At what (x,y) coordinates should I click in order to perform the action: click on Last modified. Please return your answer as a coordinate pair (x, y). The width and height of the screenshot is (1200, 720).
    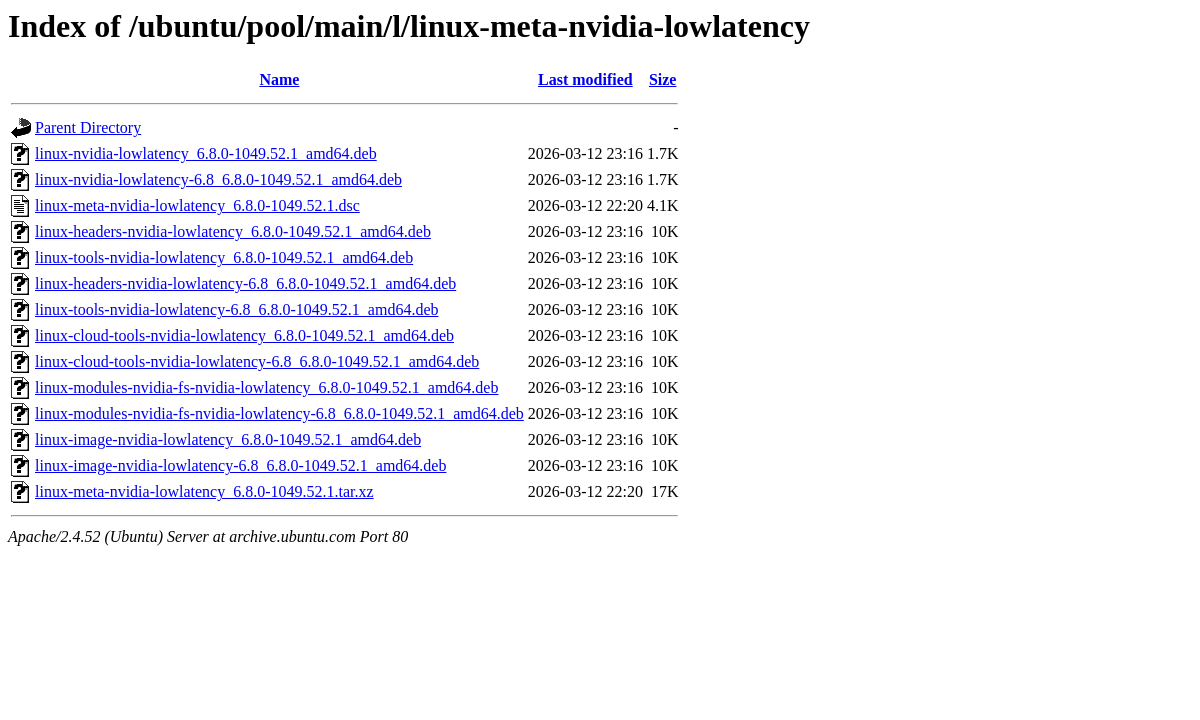
    Looking at the image, I should click on (585, 79).